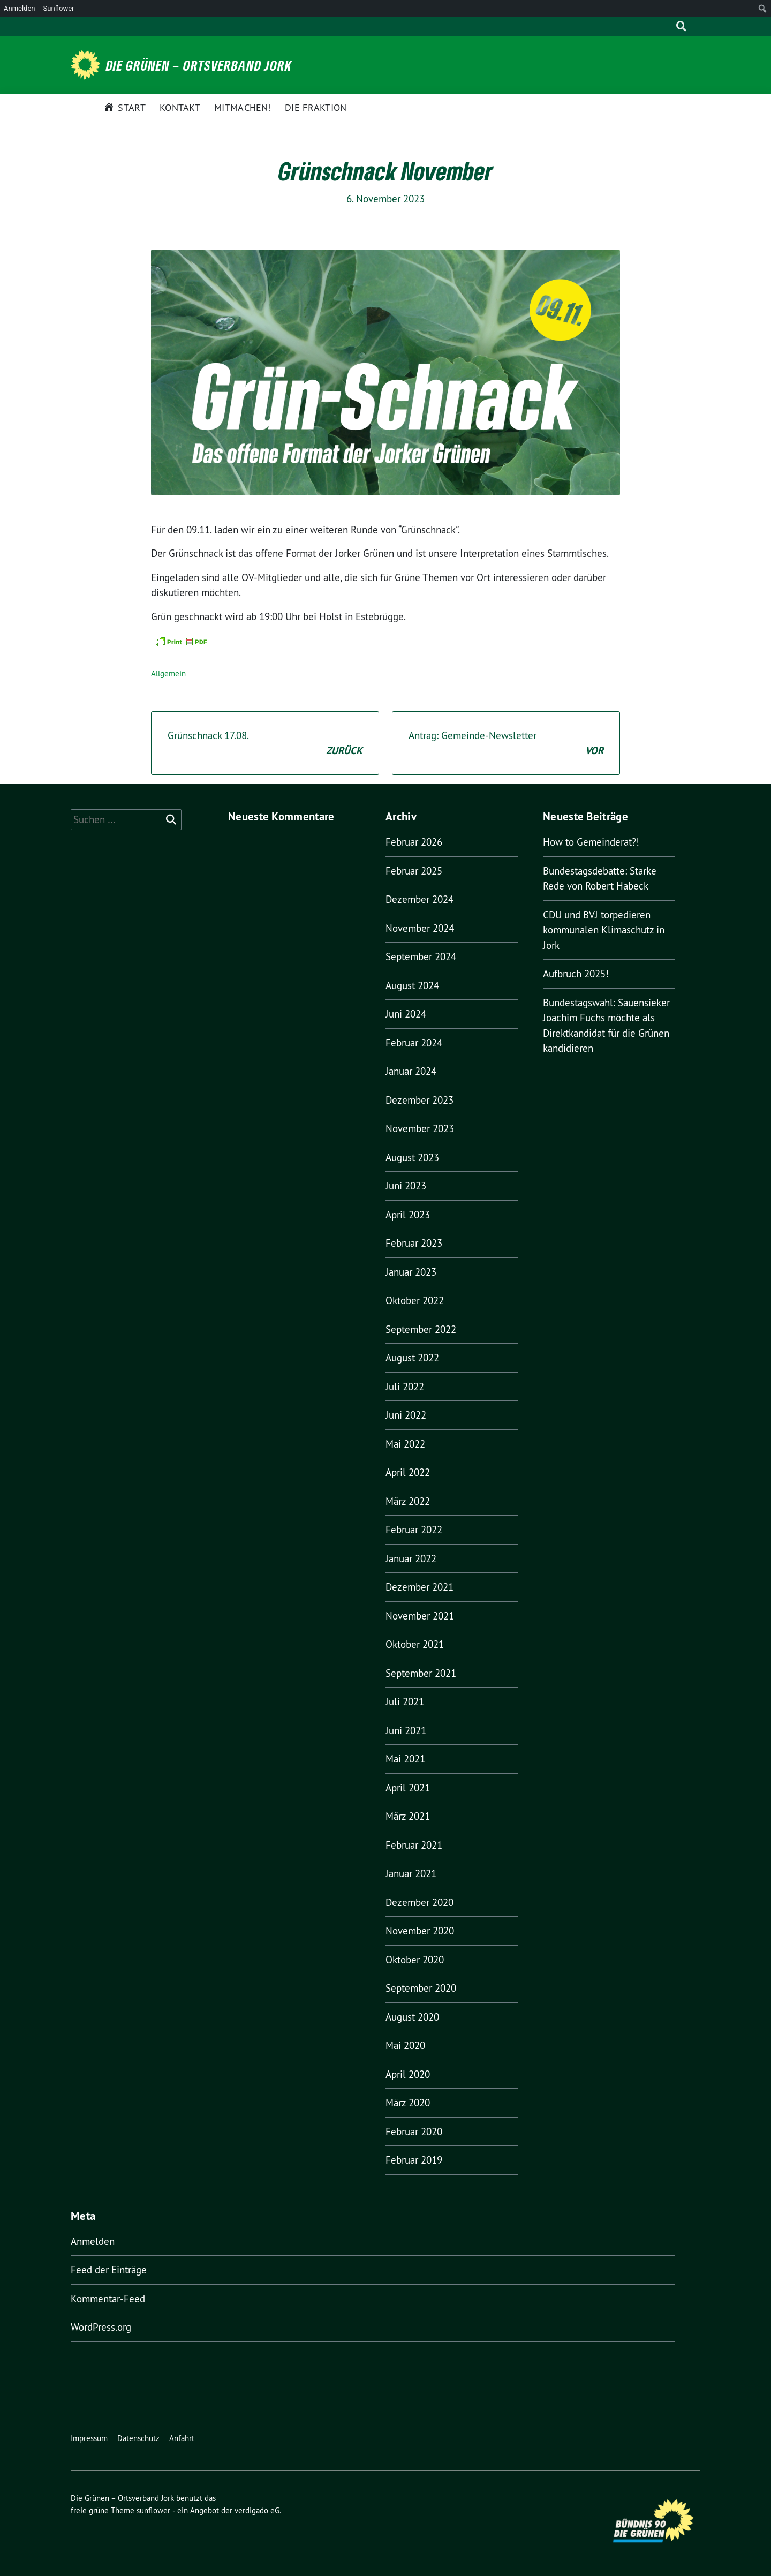  Describe the element at coordinates (414, 1243) in the screenshot. I see `Februar 2023` at that location.